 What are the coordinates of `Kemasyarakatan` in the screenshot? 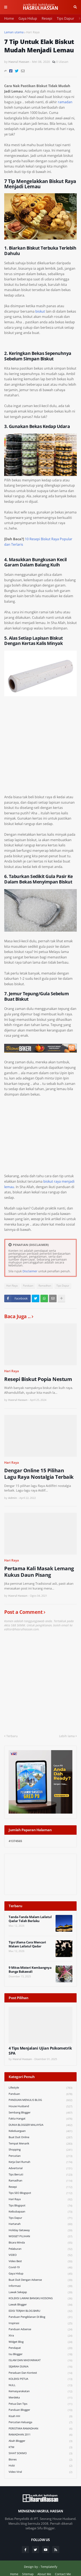 It's located at (40, 2391).